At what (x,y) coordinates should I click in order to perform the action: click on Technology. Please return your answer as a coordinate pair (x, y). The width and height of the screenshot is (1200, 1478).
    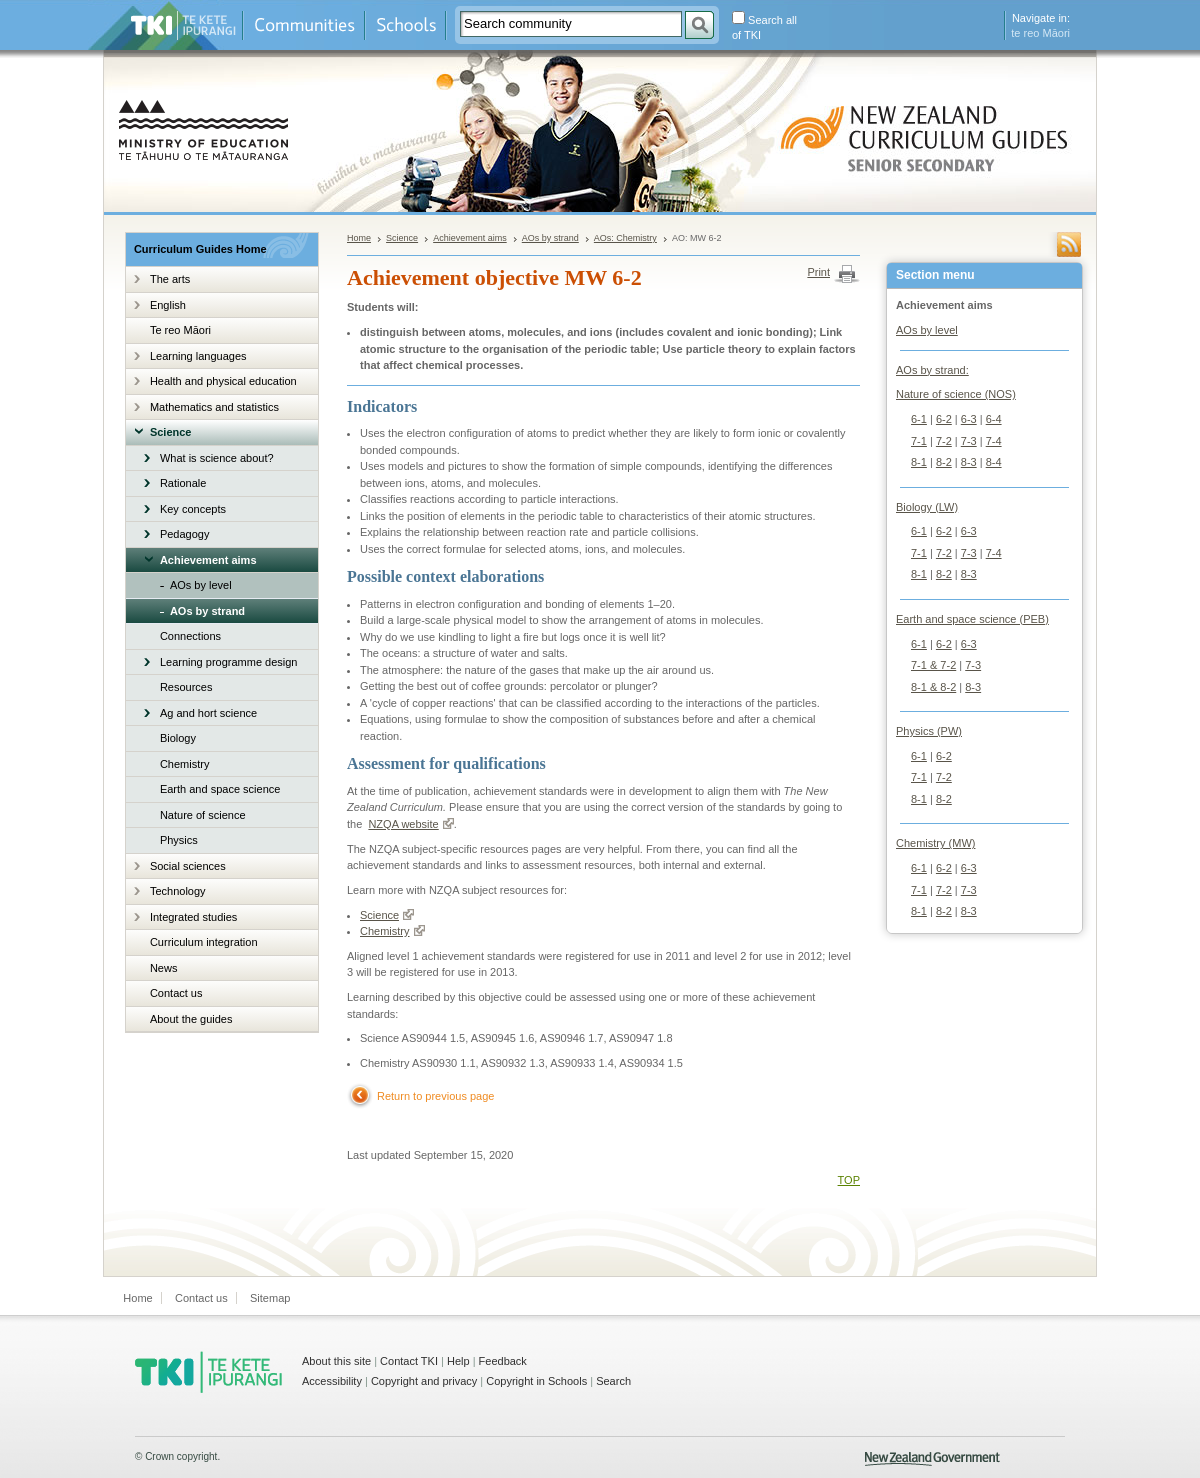
    Looking at the image, I should click on (178, 891).